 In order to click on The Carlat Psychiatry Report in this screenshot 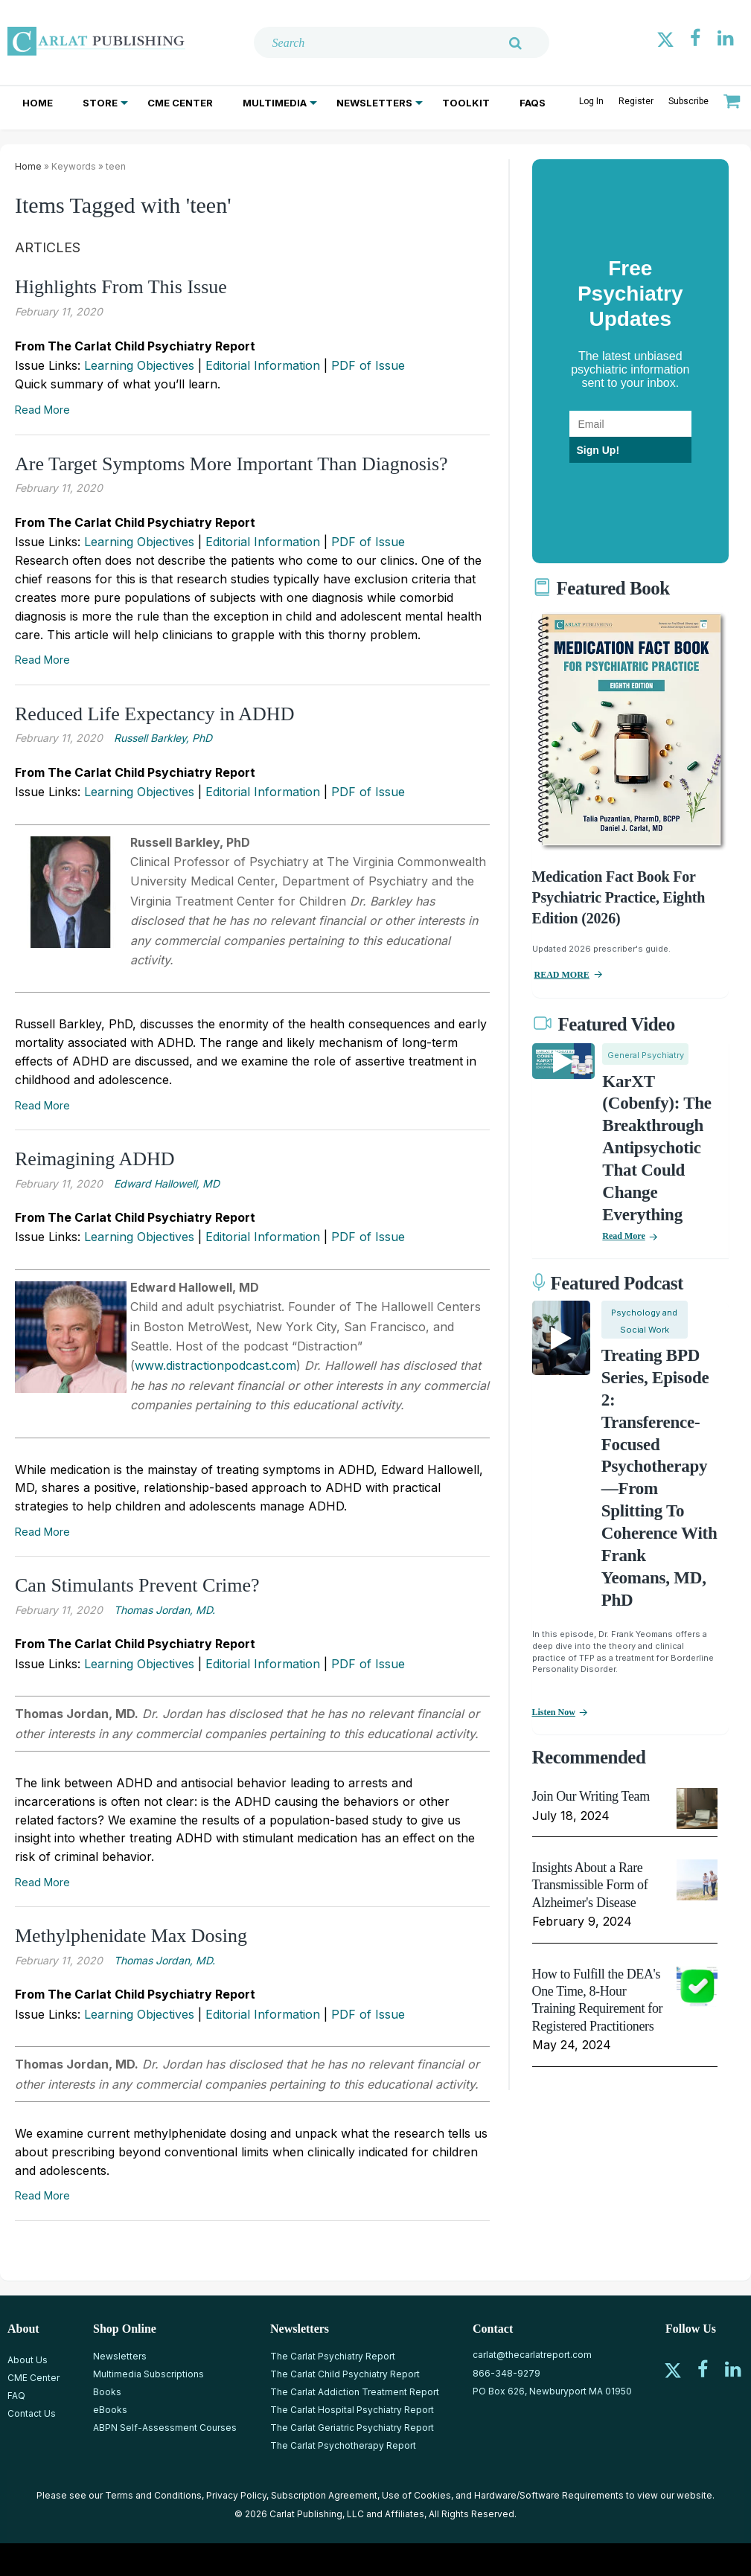, I will do `click(332, 2356)`.